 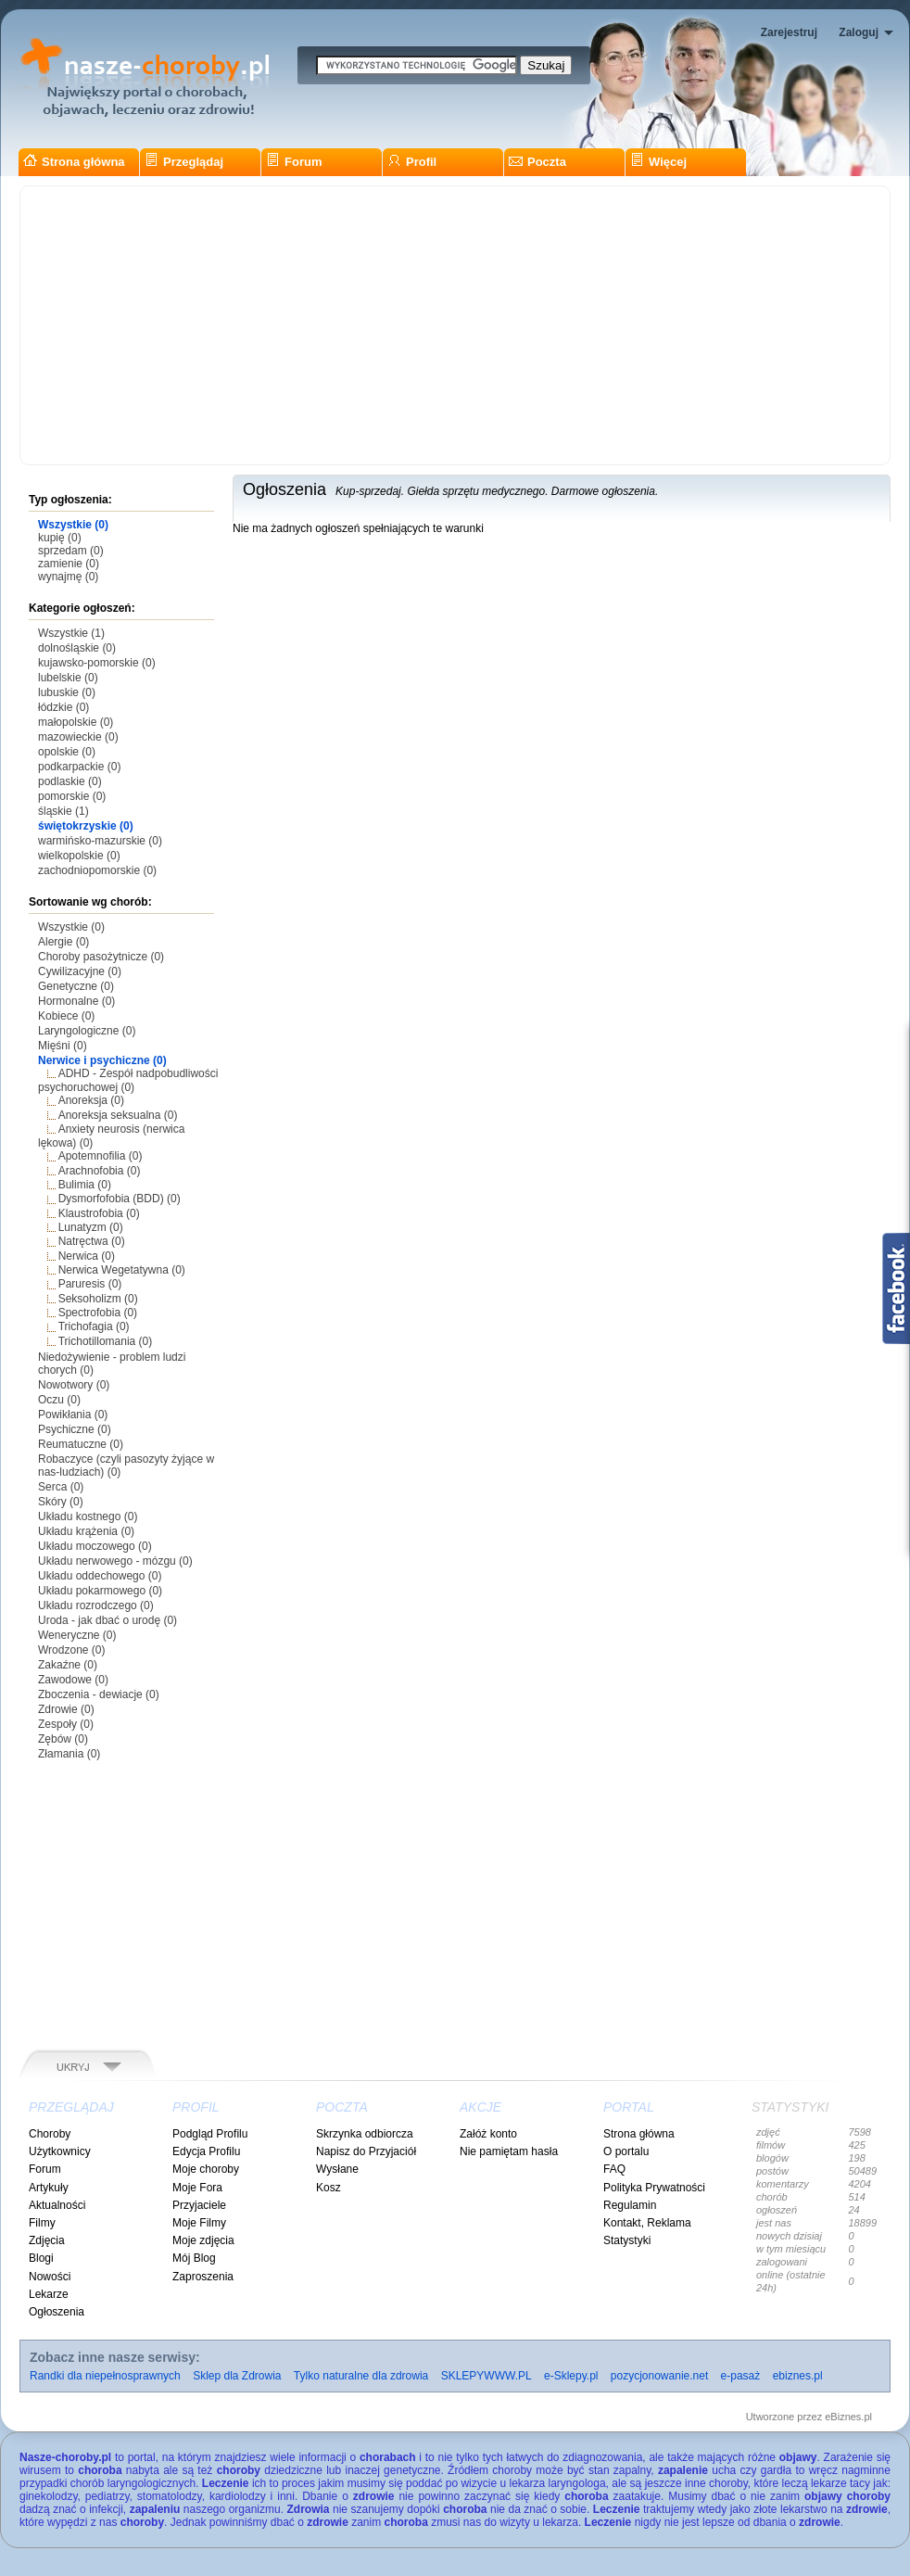 What do you see at coordinates (68, 677) in the screenshot?
I see `lubelskie (0)` at bounding box center [68, 677].